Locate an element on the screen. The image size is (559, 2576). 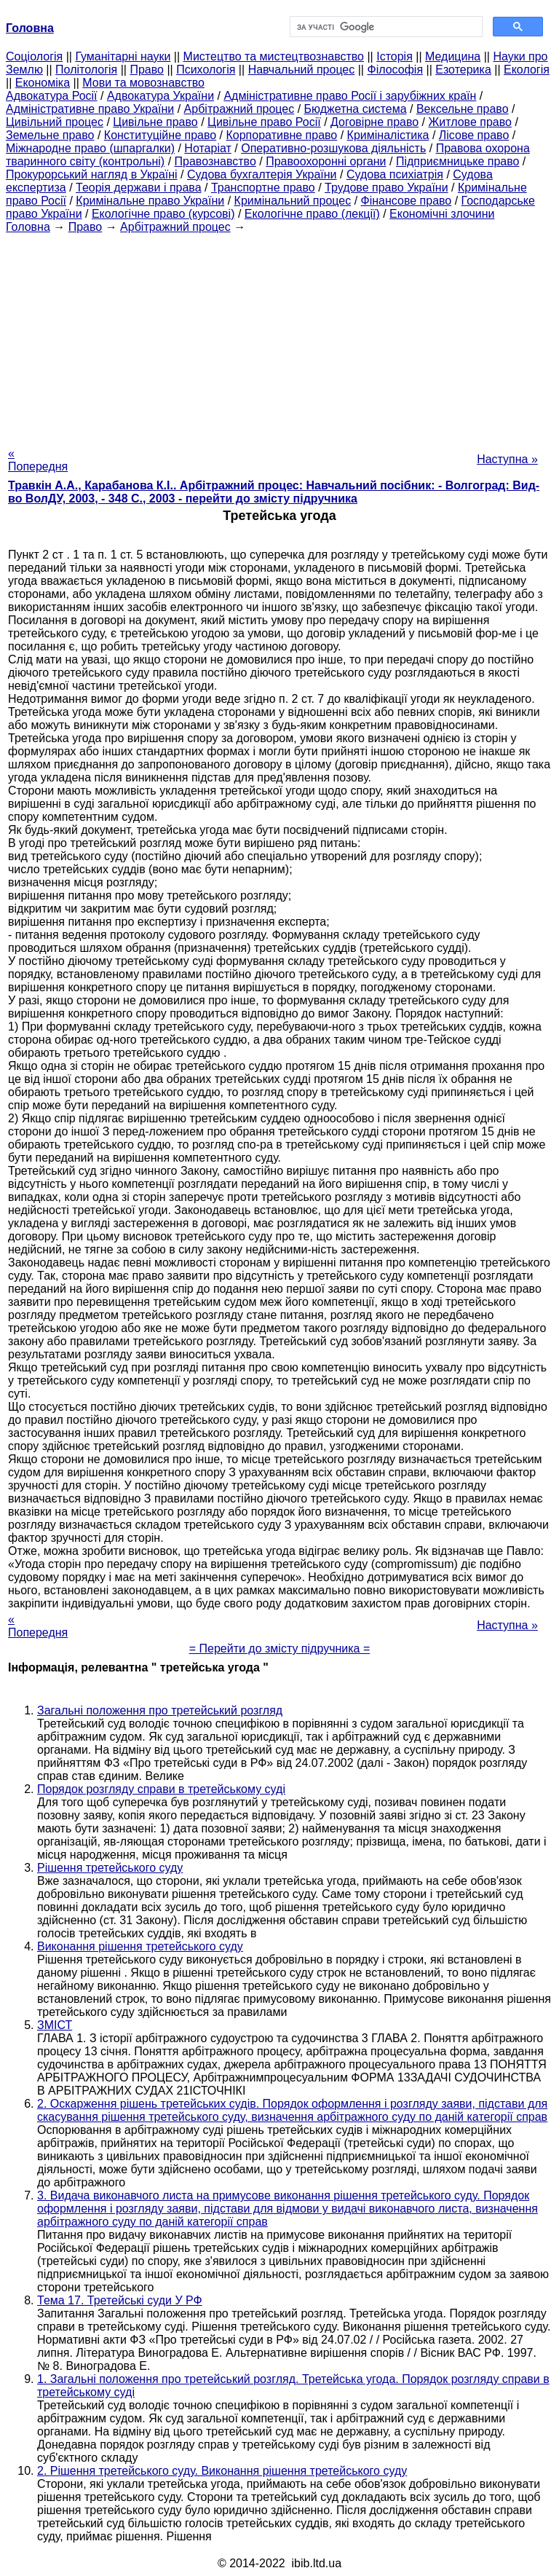
Криміналістика is located at coordinates (388, 135).